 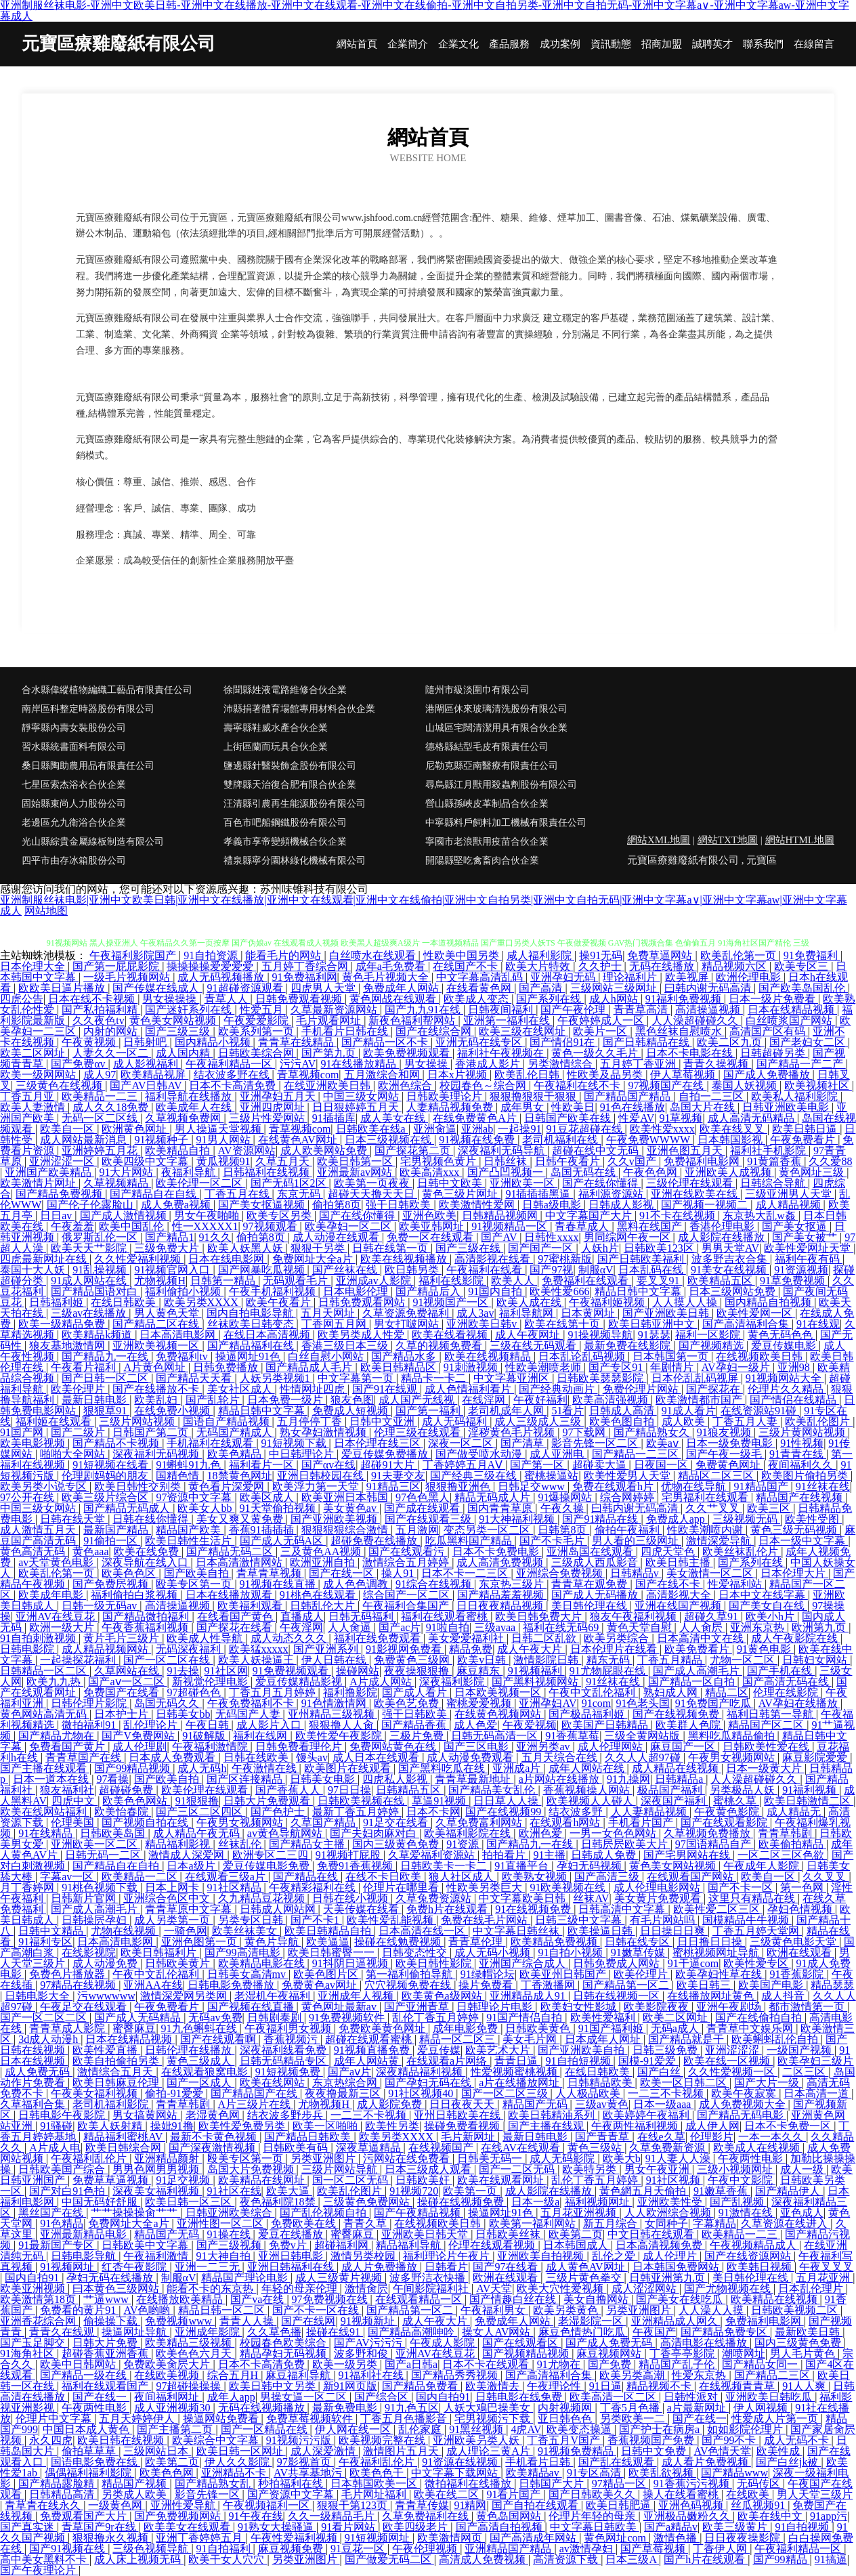 I want to click on 国产成人无码播放, so click(x=596, y=1595).